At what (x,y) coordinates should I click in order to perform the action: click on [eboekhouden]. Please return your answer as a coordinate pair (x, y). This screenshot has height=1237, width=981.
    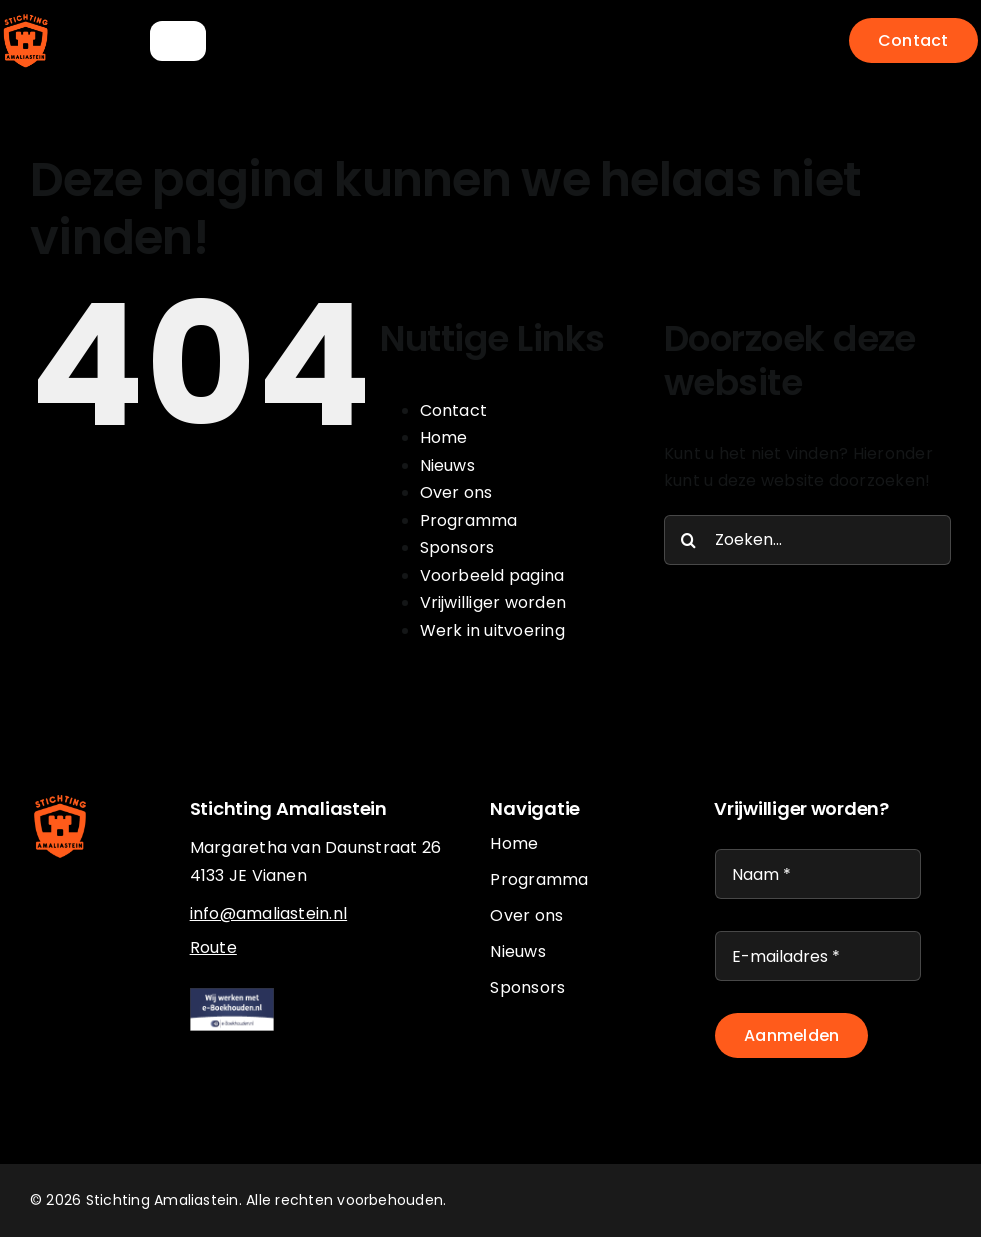
    Looking at the image, I should click on (232, 995).